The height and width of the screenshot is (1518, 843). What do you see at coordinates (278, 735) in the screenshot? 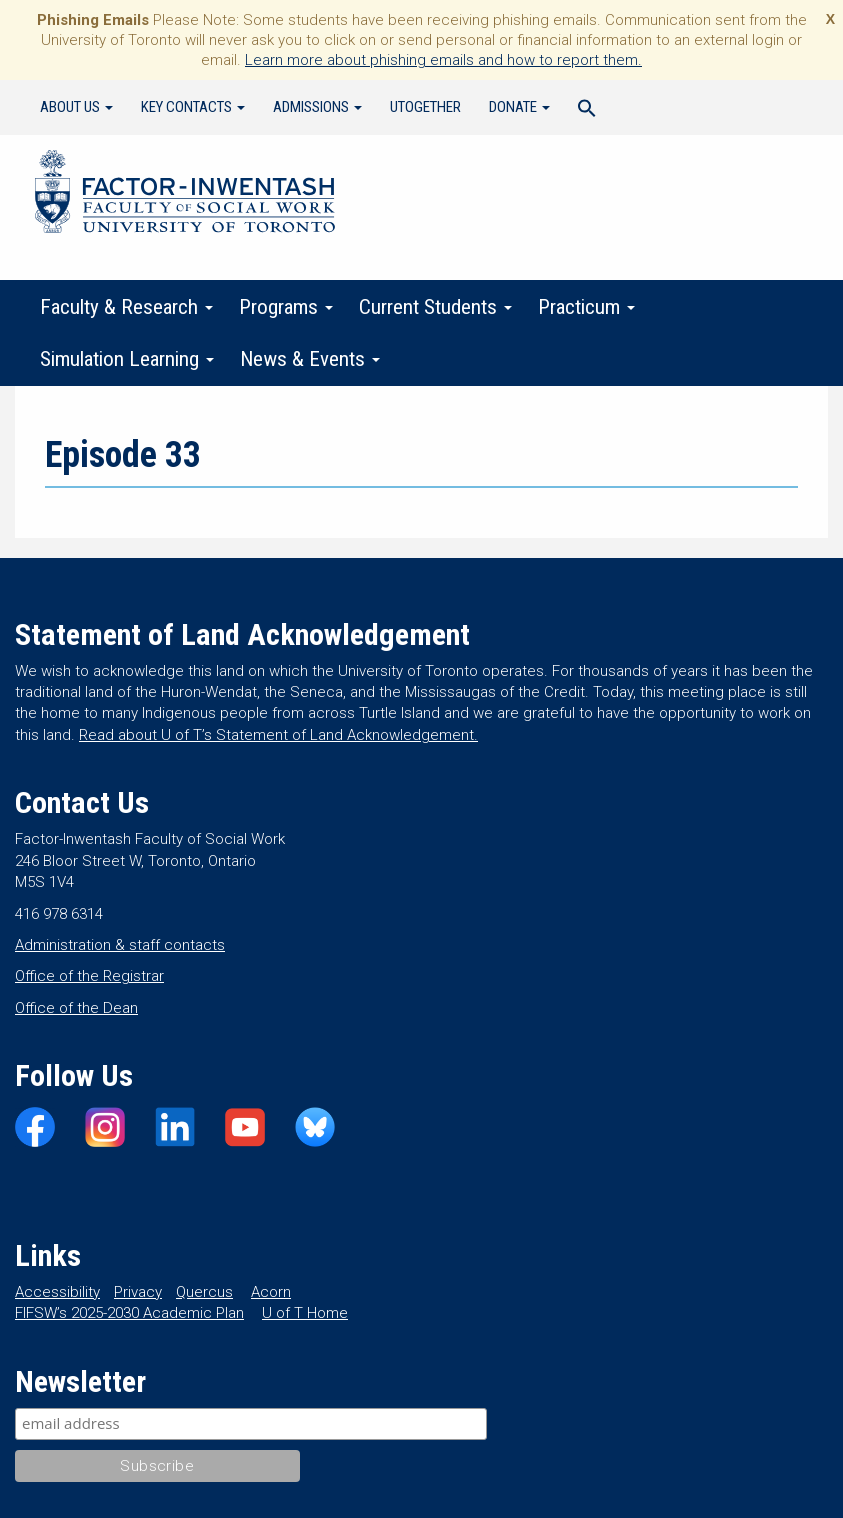
I see `Read about U of T’s Statement of Land Acknowledgement.` at bounding box center [278, 735].